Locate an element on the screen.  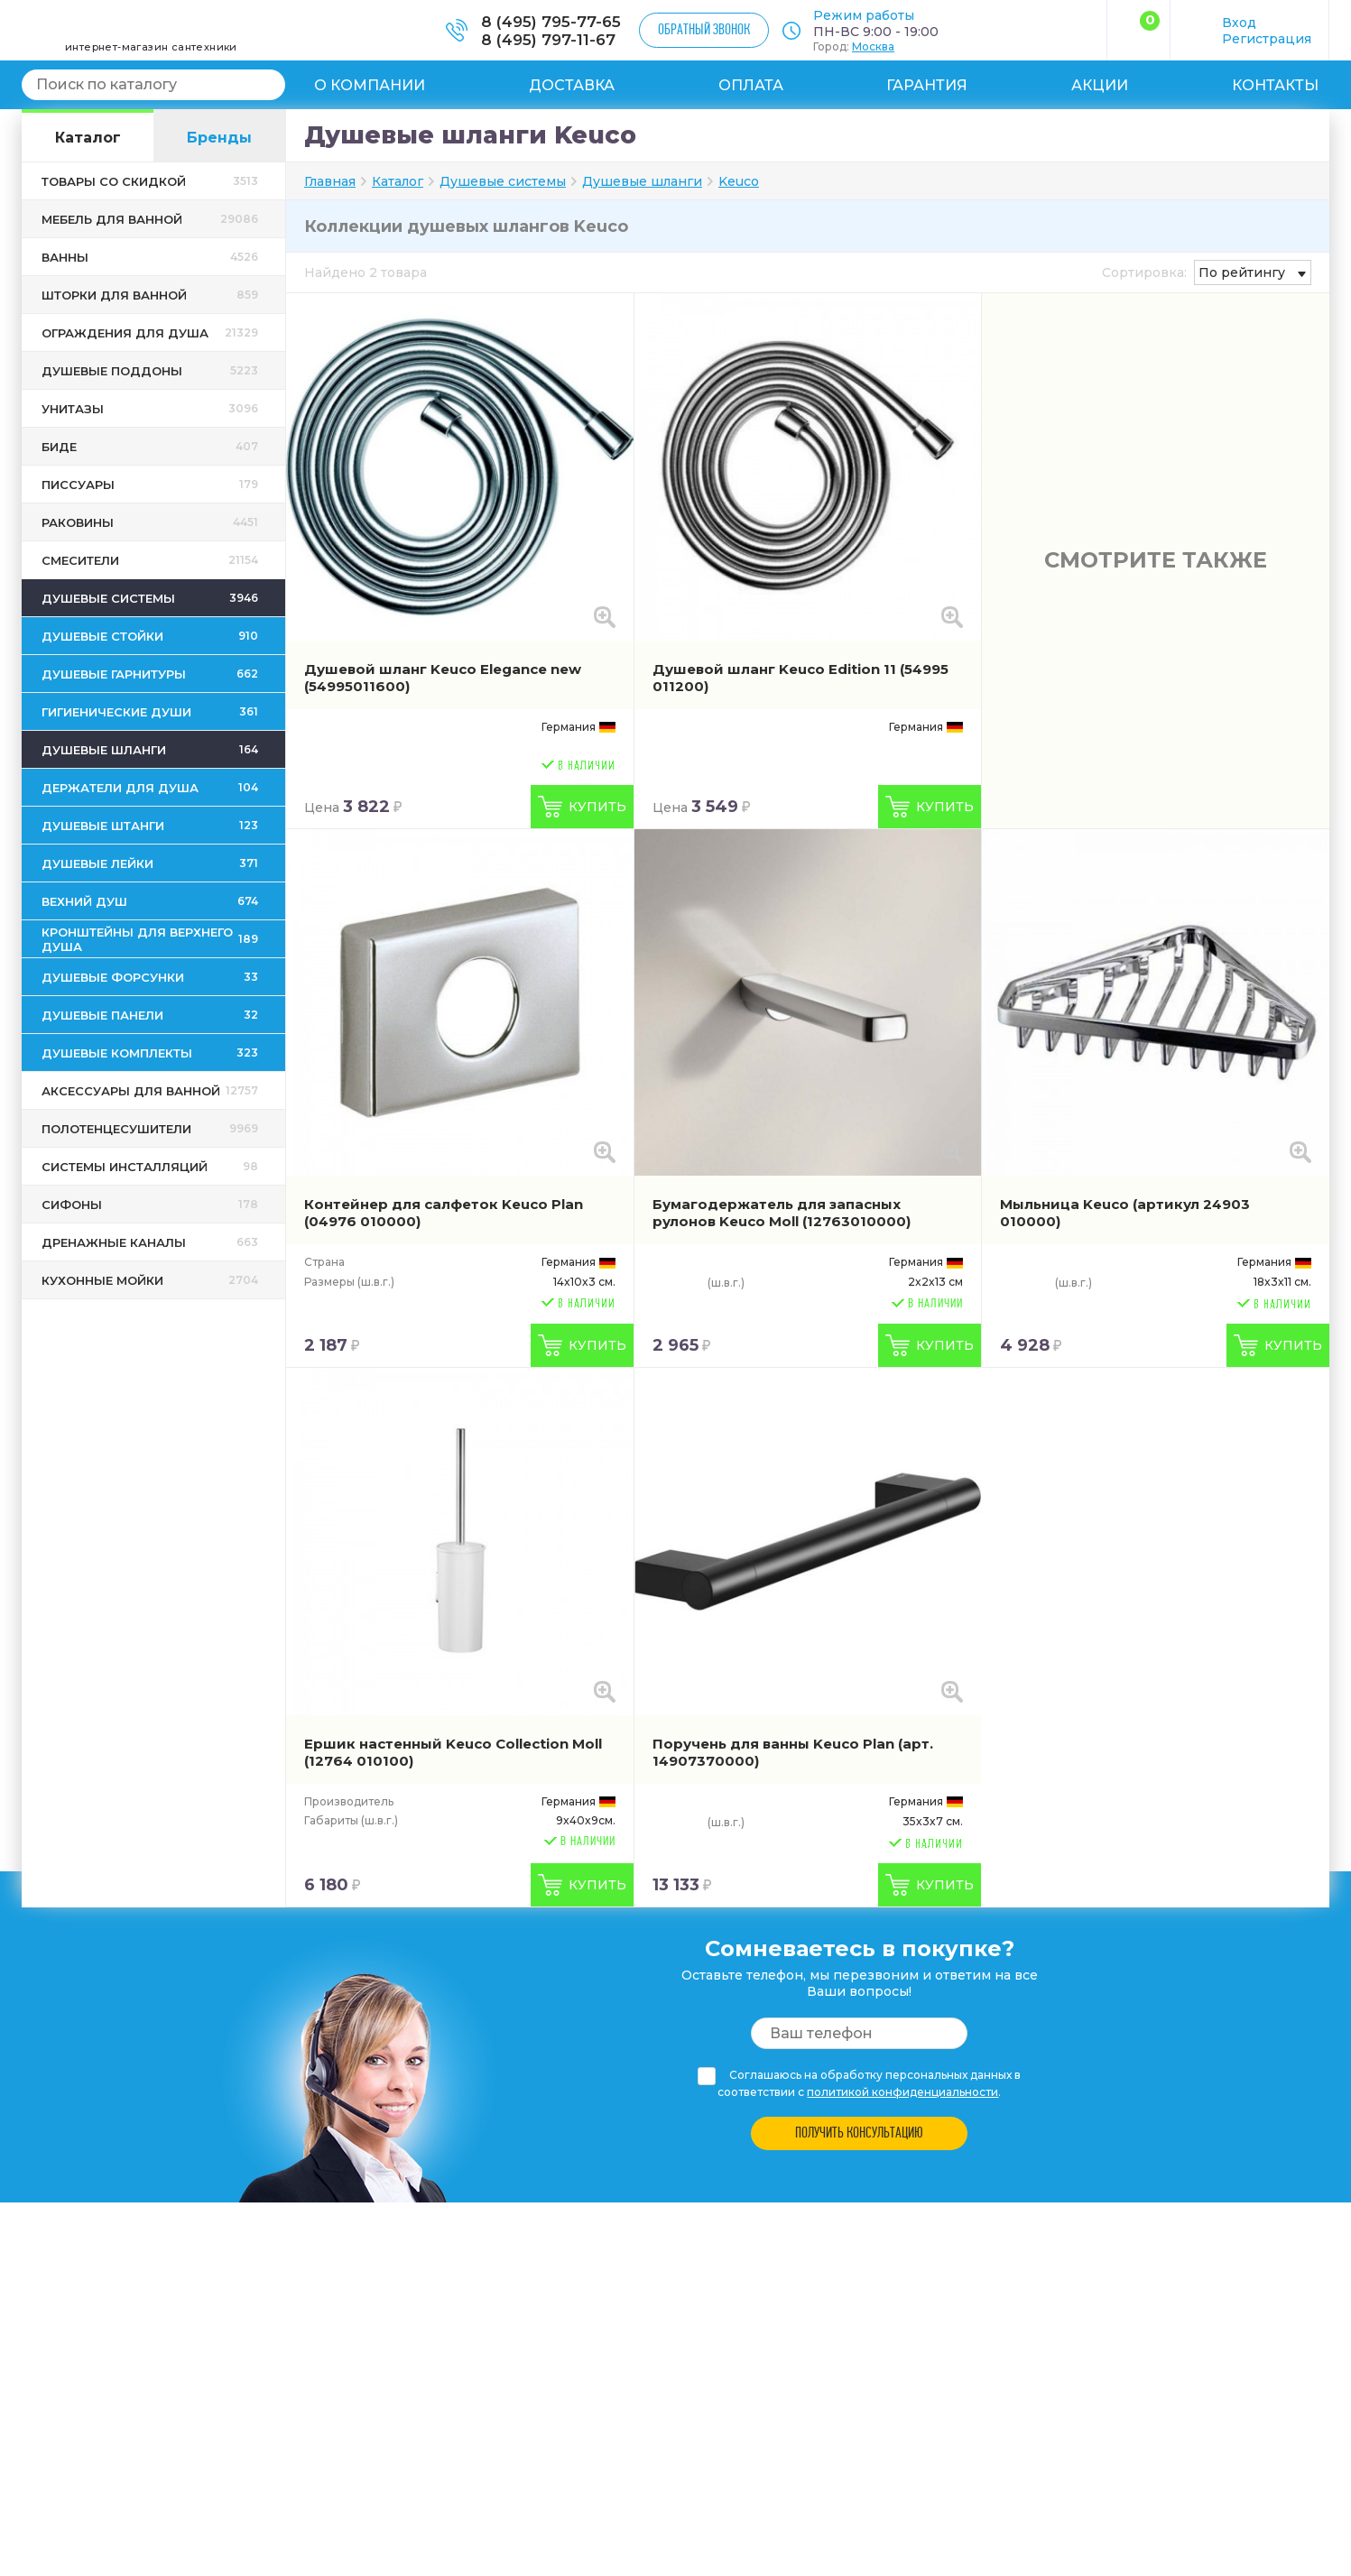
Акции is located at coordinates (1099, 85).